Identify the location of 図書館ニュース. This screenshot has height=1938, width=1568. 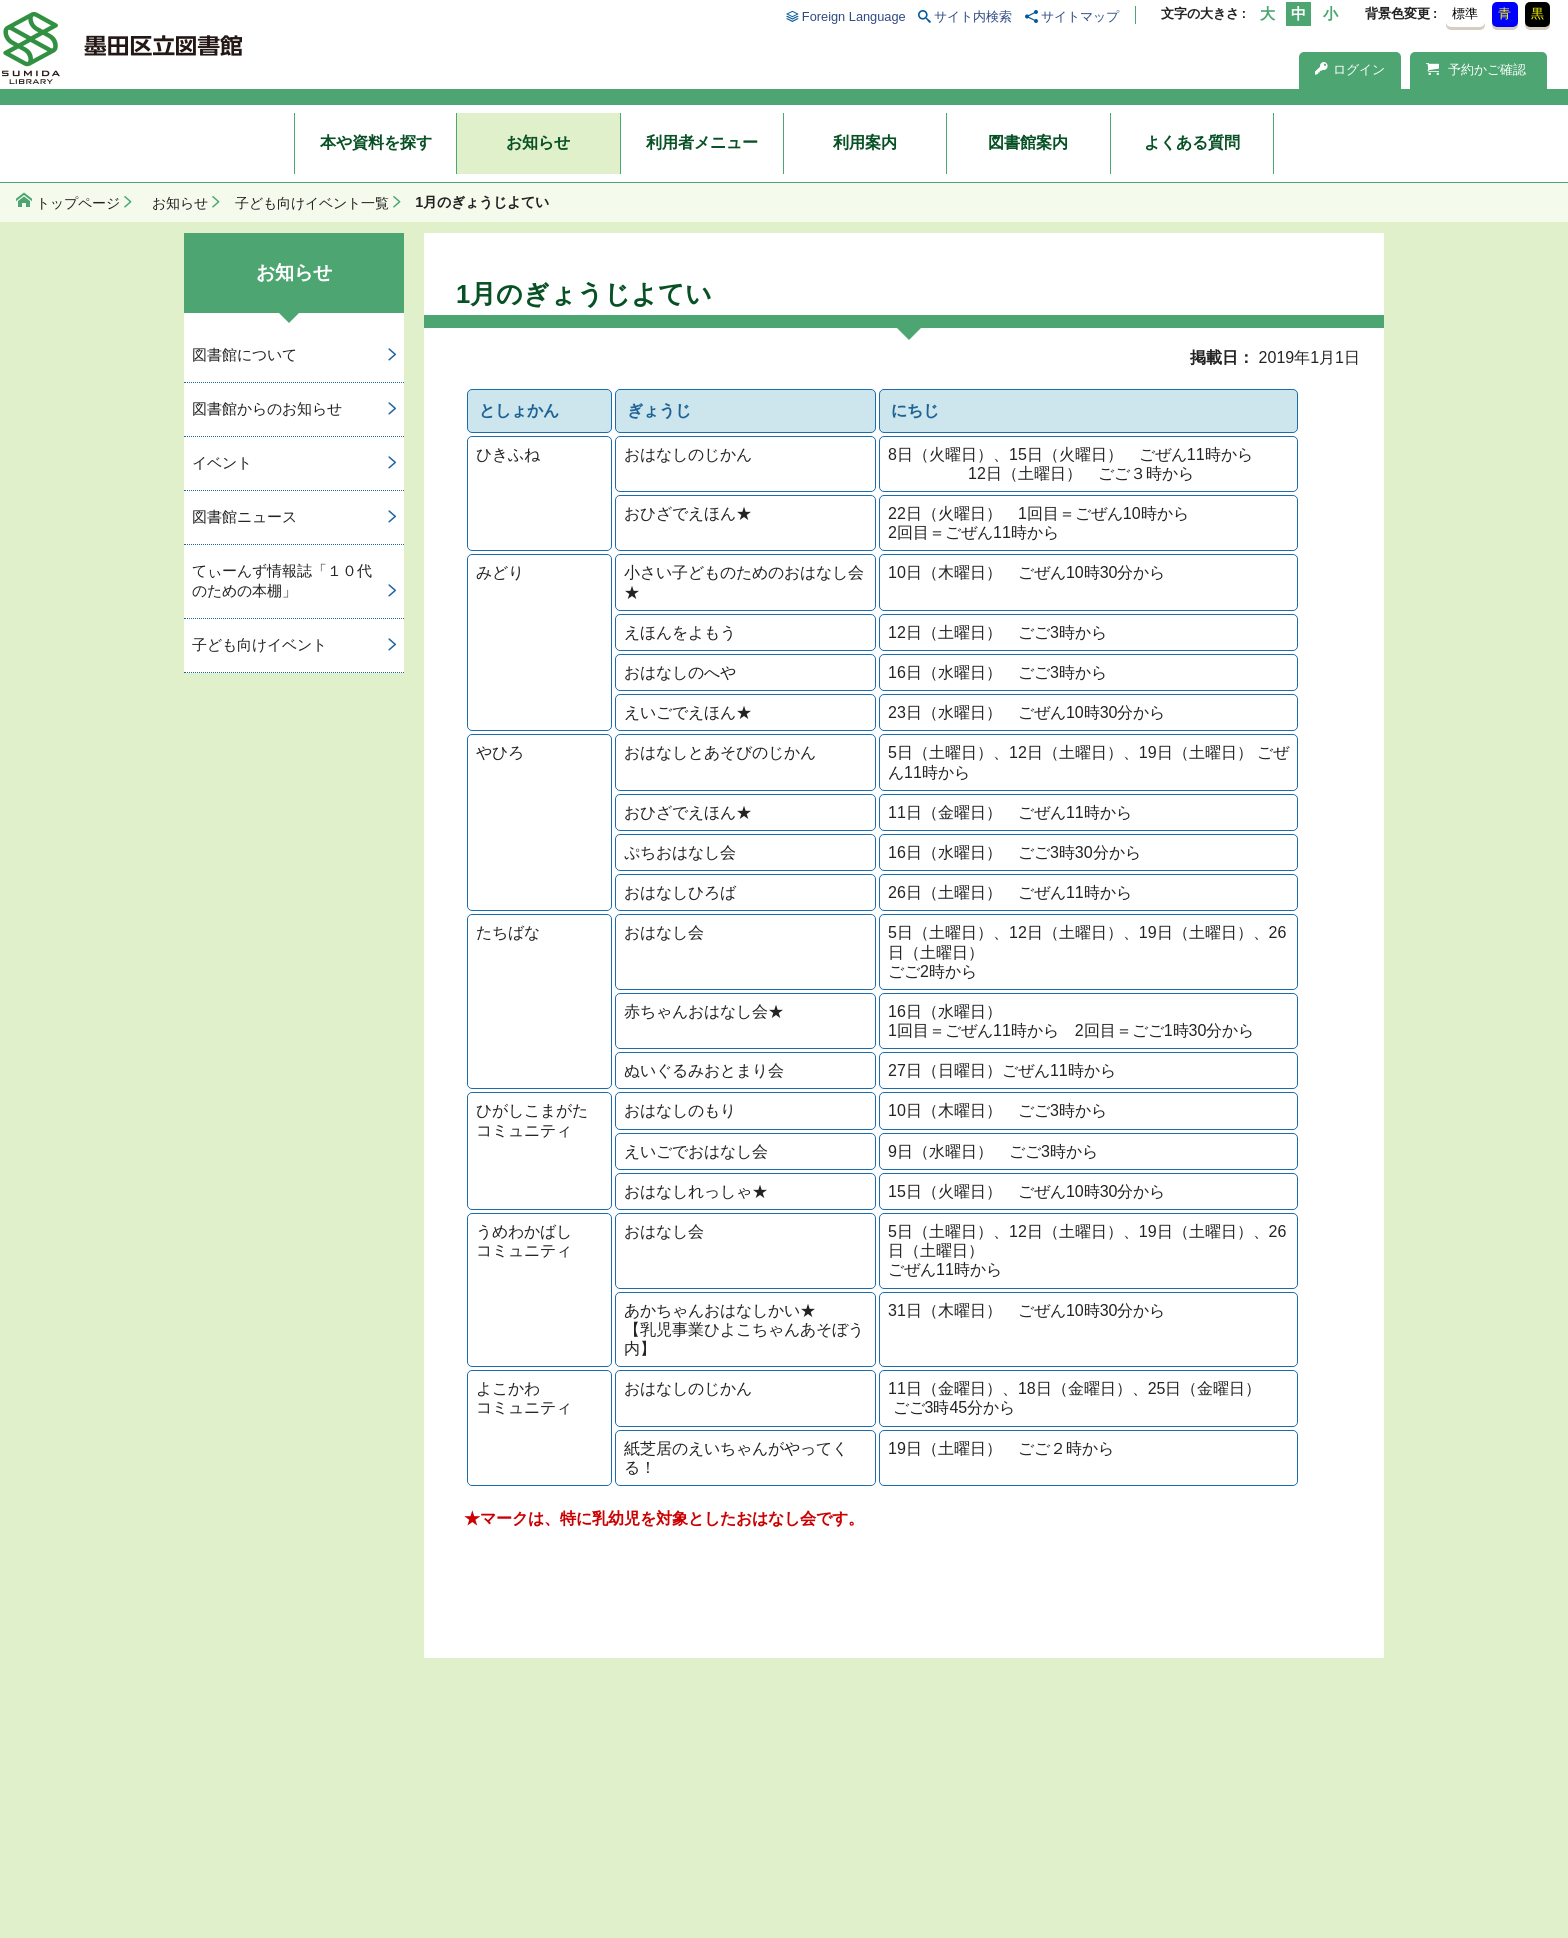
(244, 516).